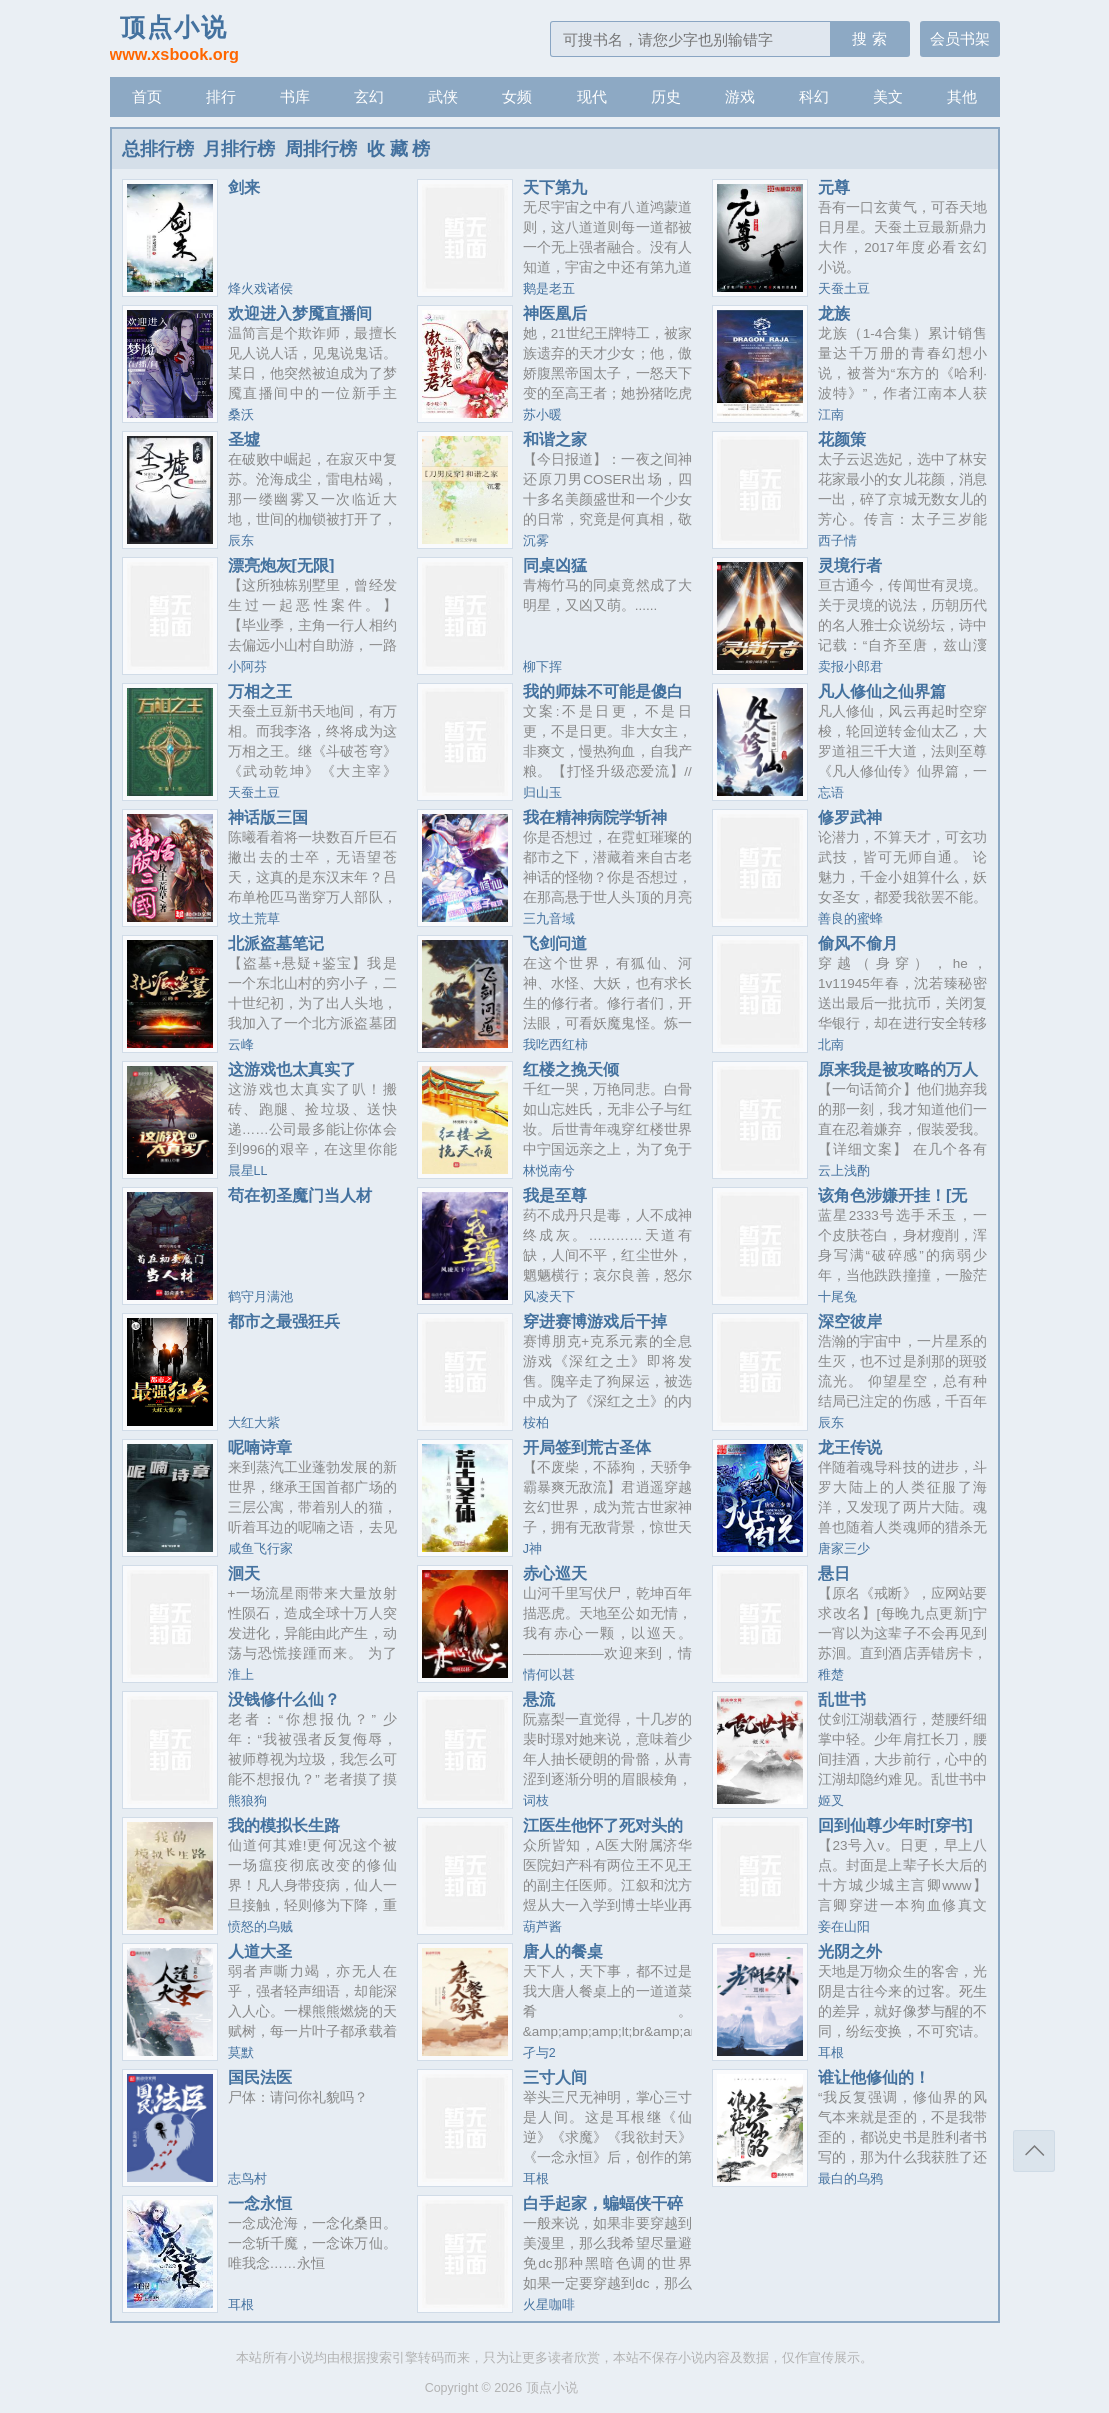  What do you see at coordinates (247, 667) in the screenshot?
I see `小阿芬` at bounding box center [247, 667].